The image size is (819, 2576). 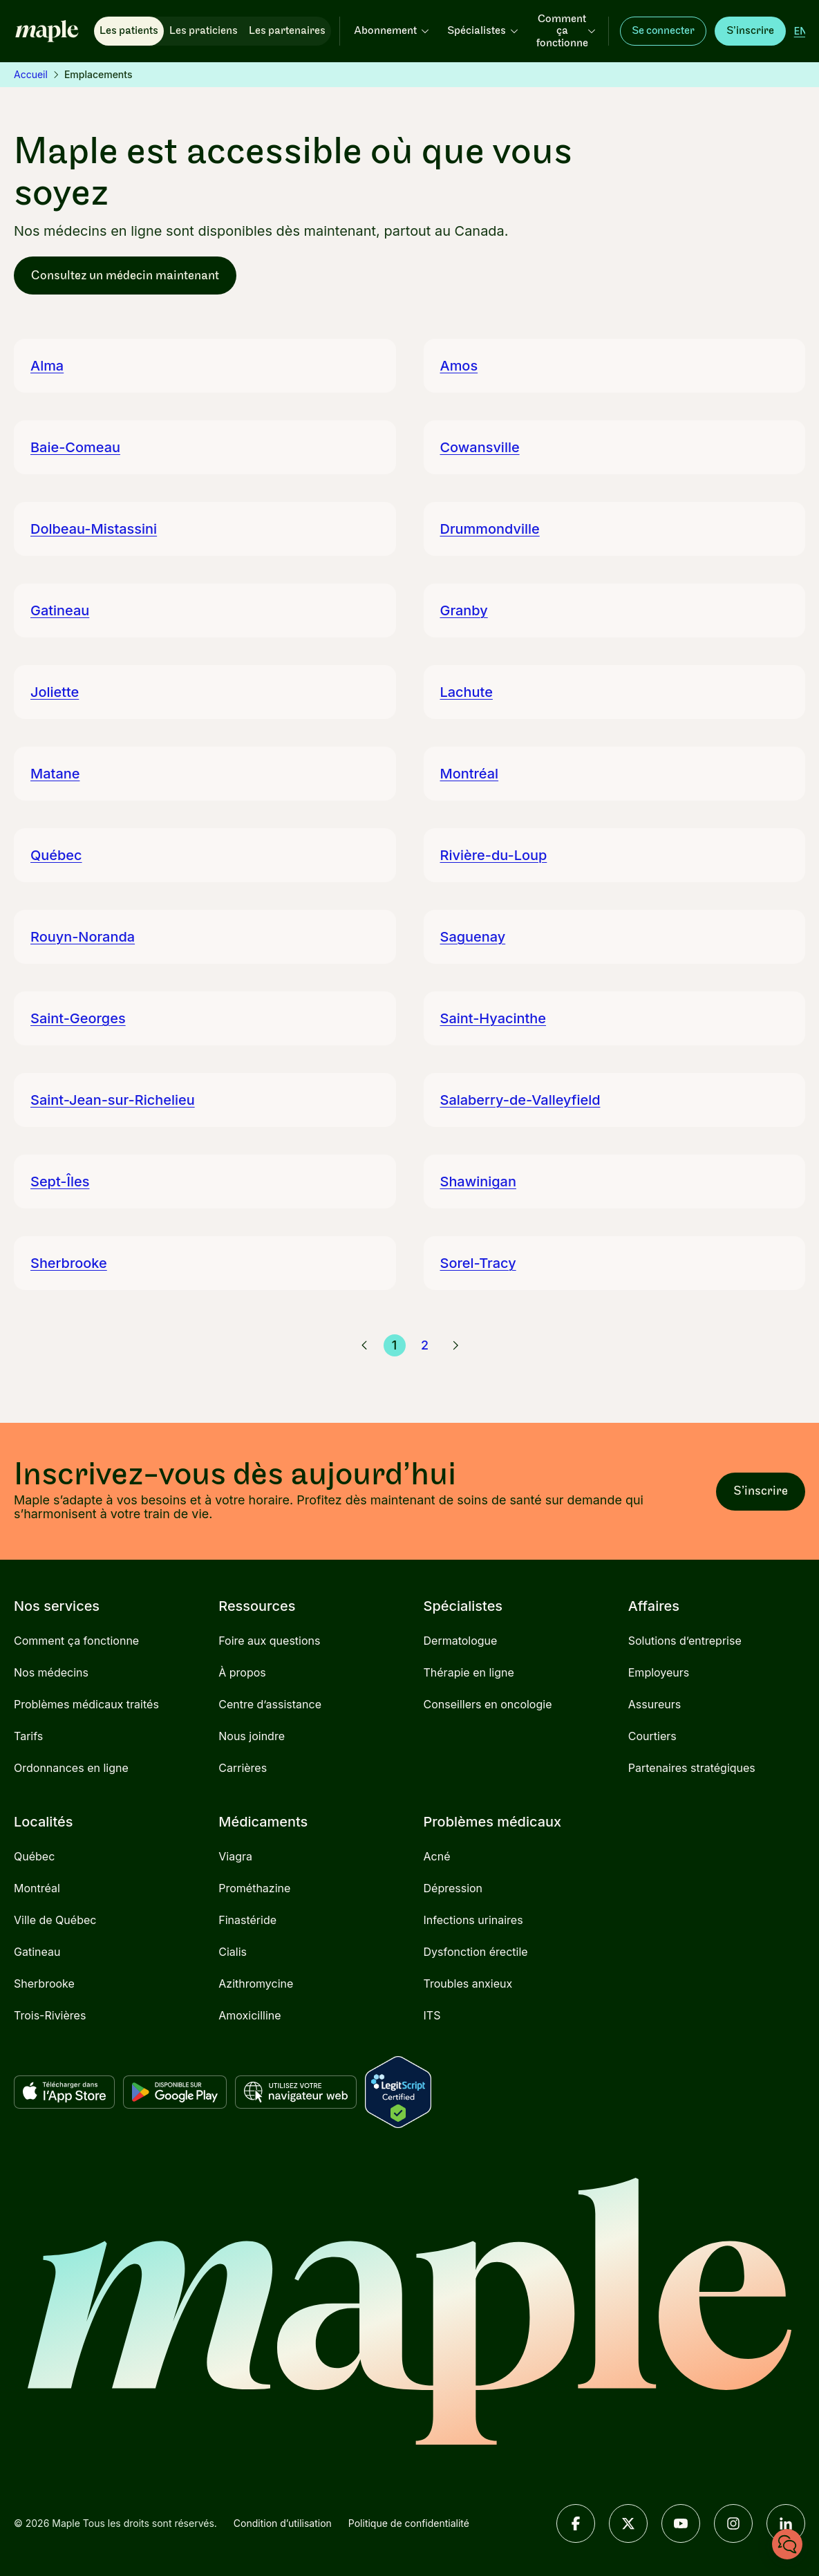 What do you see at coordinates (566, 30) in the screenshot?
I see `Comment ça fonctionne` at bounding box center [566, 30].